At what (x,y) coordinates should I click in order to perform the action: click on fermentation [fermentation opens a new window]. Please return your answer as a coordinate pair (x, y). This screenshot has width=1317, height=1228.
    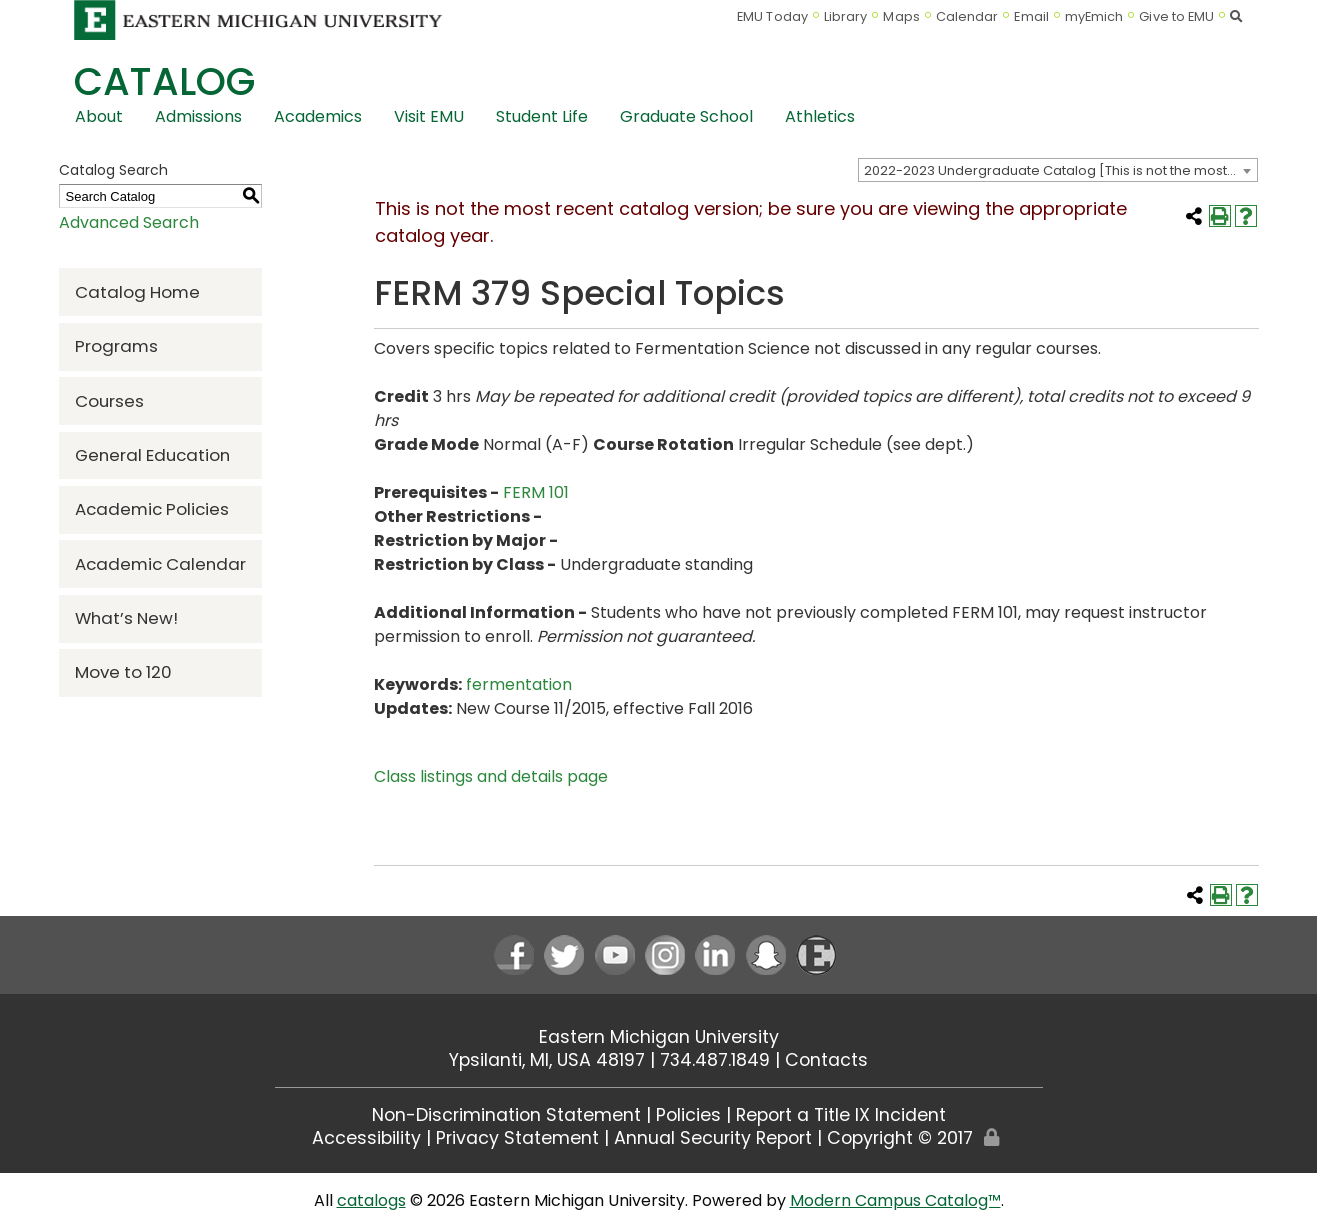
    Looking at the image, I should click on (519, 684).